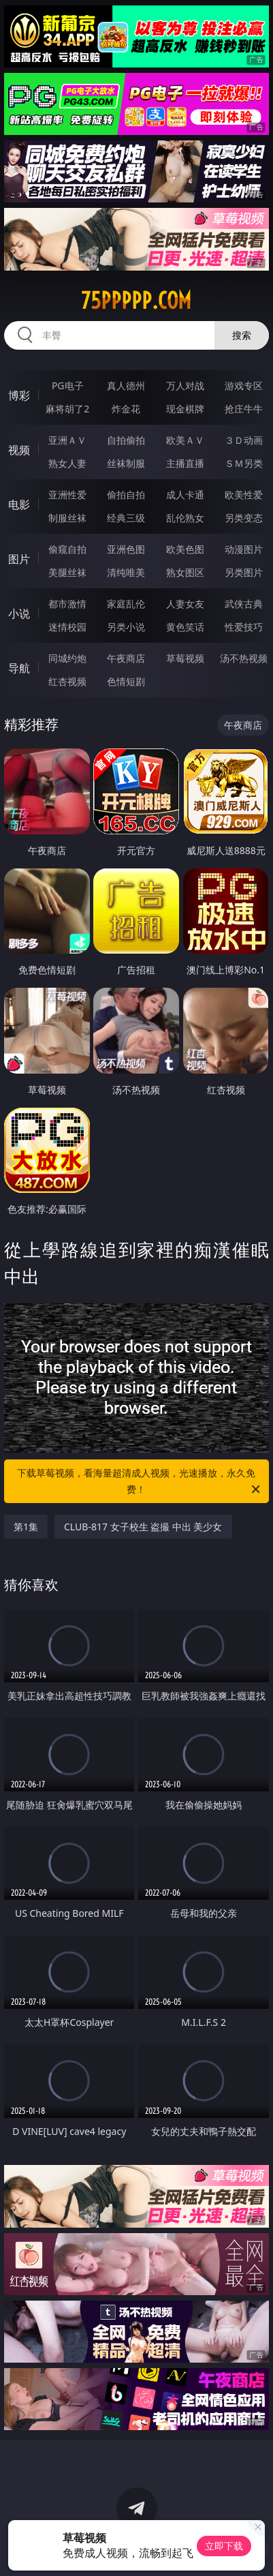 Image resolution: width=273 pixels, height=2576 pixels. What do you see at coordinates (185, 463) in the screenshot?
I see `主播直播` at bounding box center [185, 463].